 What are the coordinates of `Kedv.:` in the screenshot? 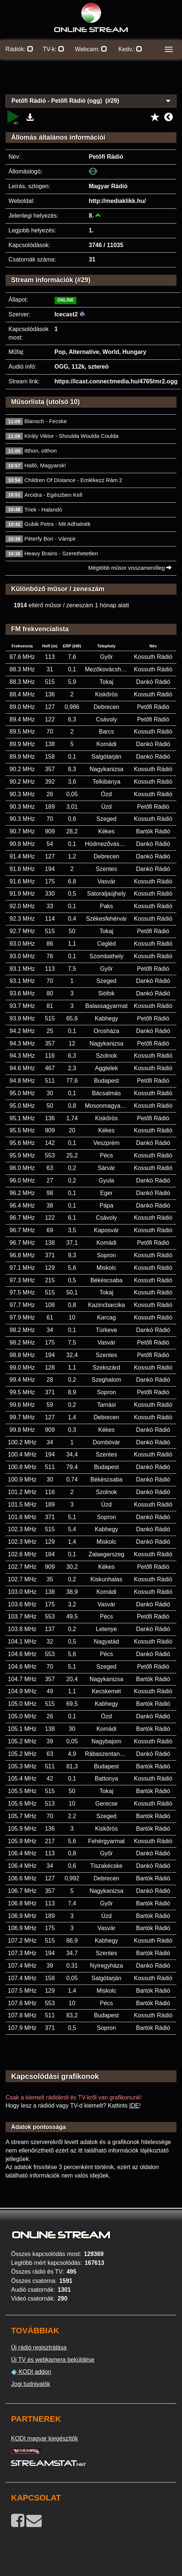 It's located at (130, 49).